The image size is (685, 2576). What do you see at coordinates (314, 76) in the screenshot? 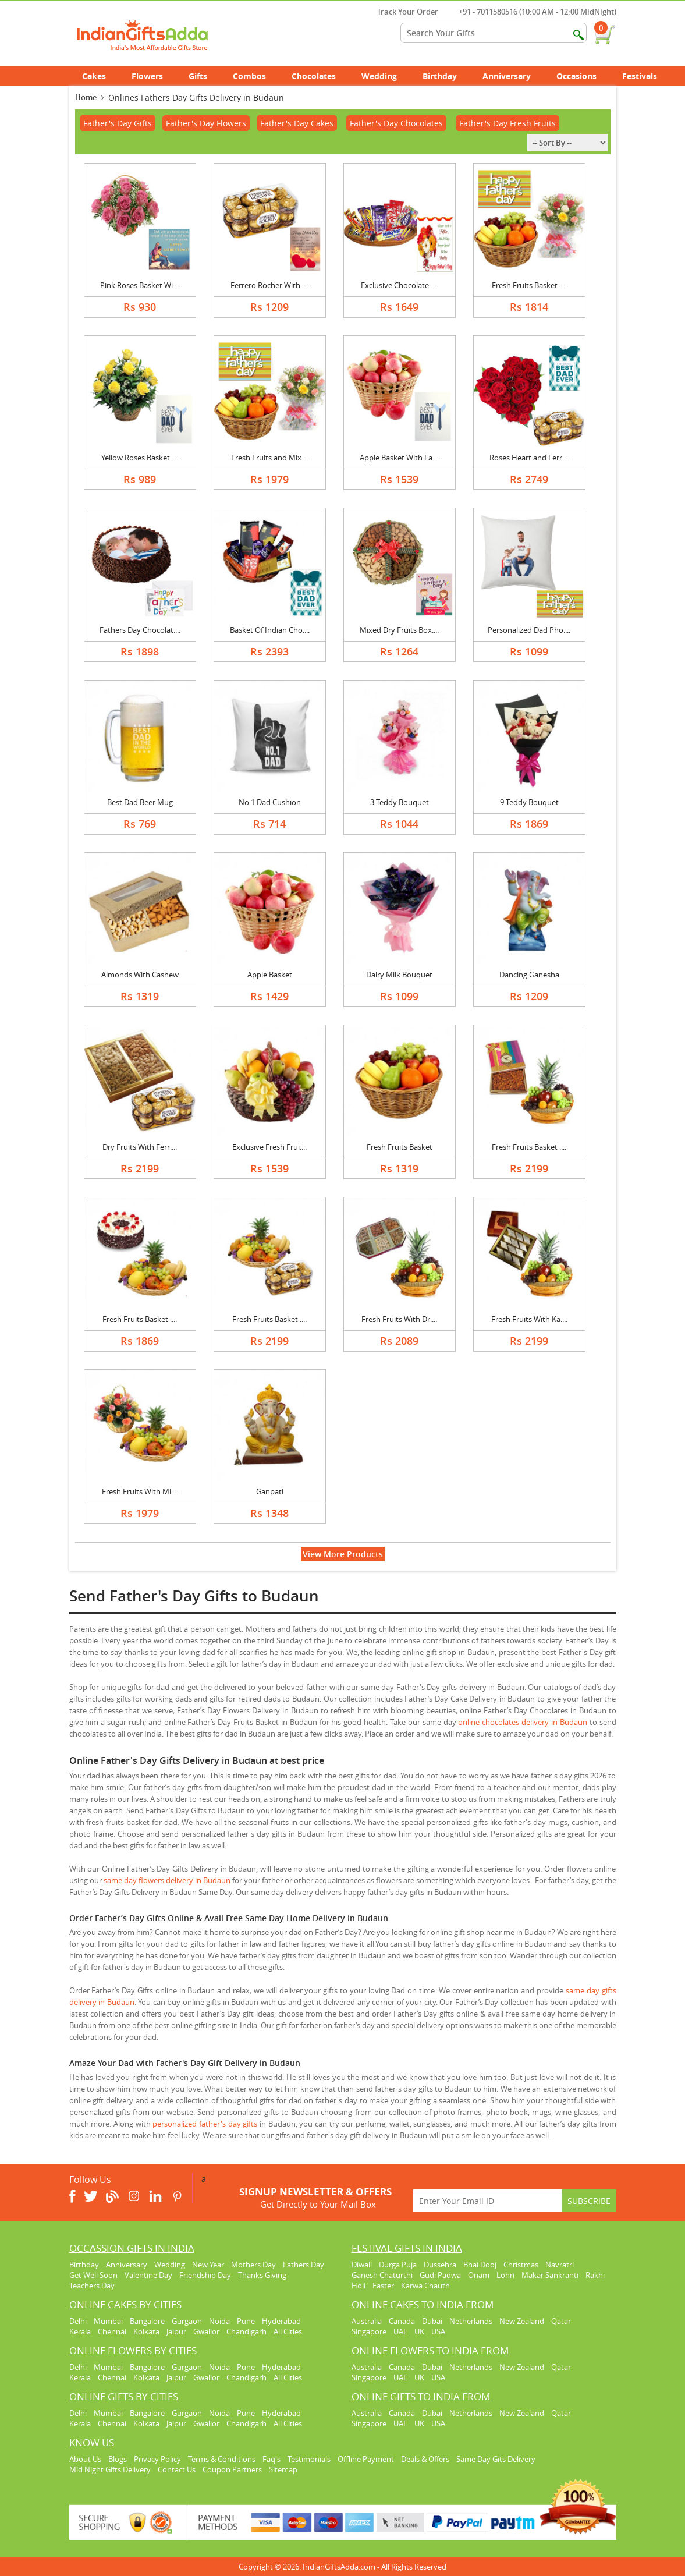
I see `Chocolates` at bounding box center [314, 76].